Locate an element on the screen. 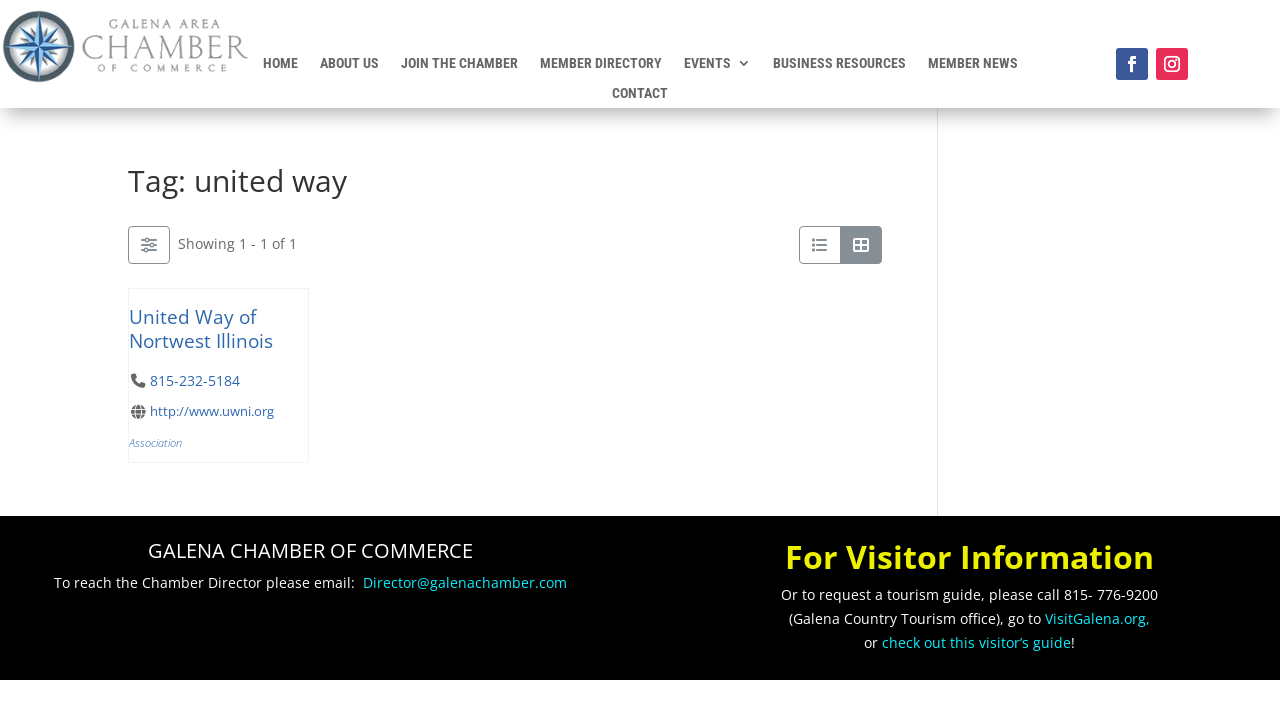 The height and width of the screenshot is (720, 1280). Join the Chamber is located at coordinates (459, 63).